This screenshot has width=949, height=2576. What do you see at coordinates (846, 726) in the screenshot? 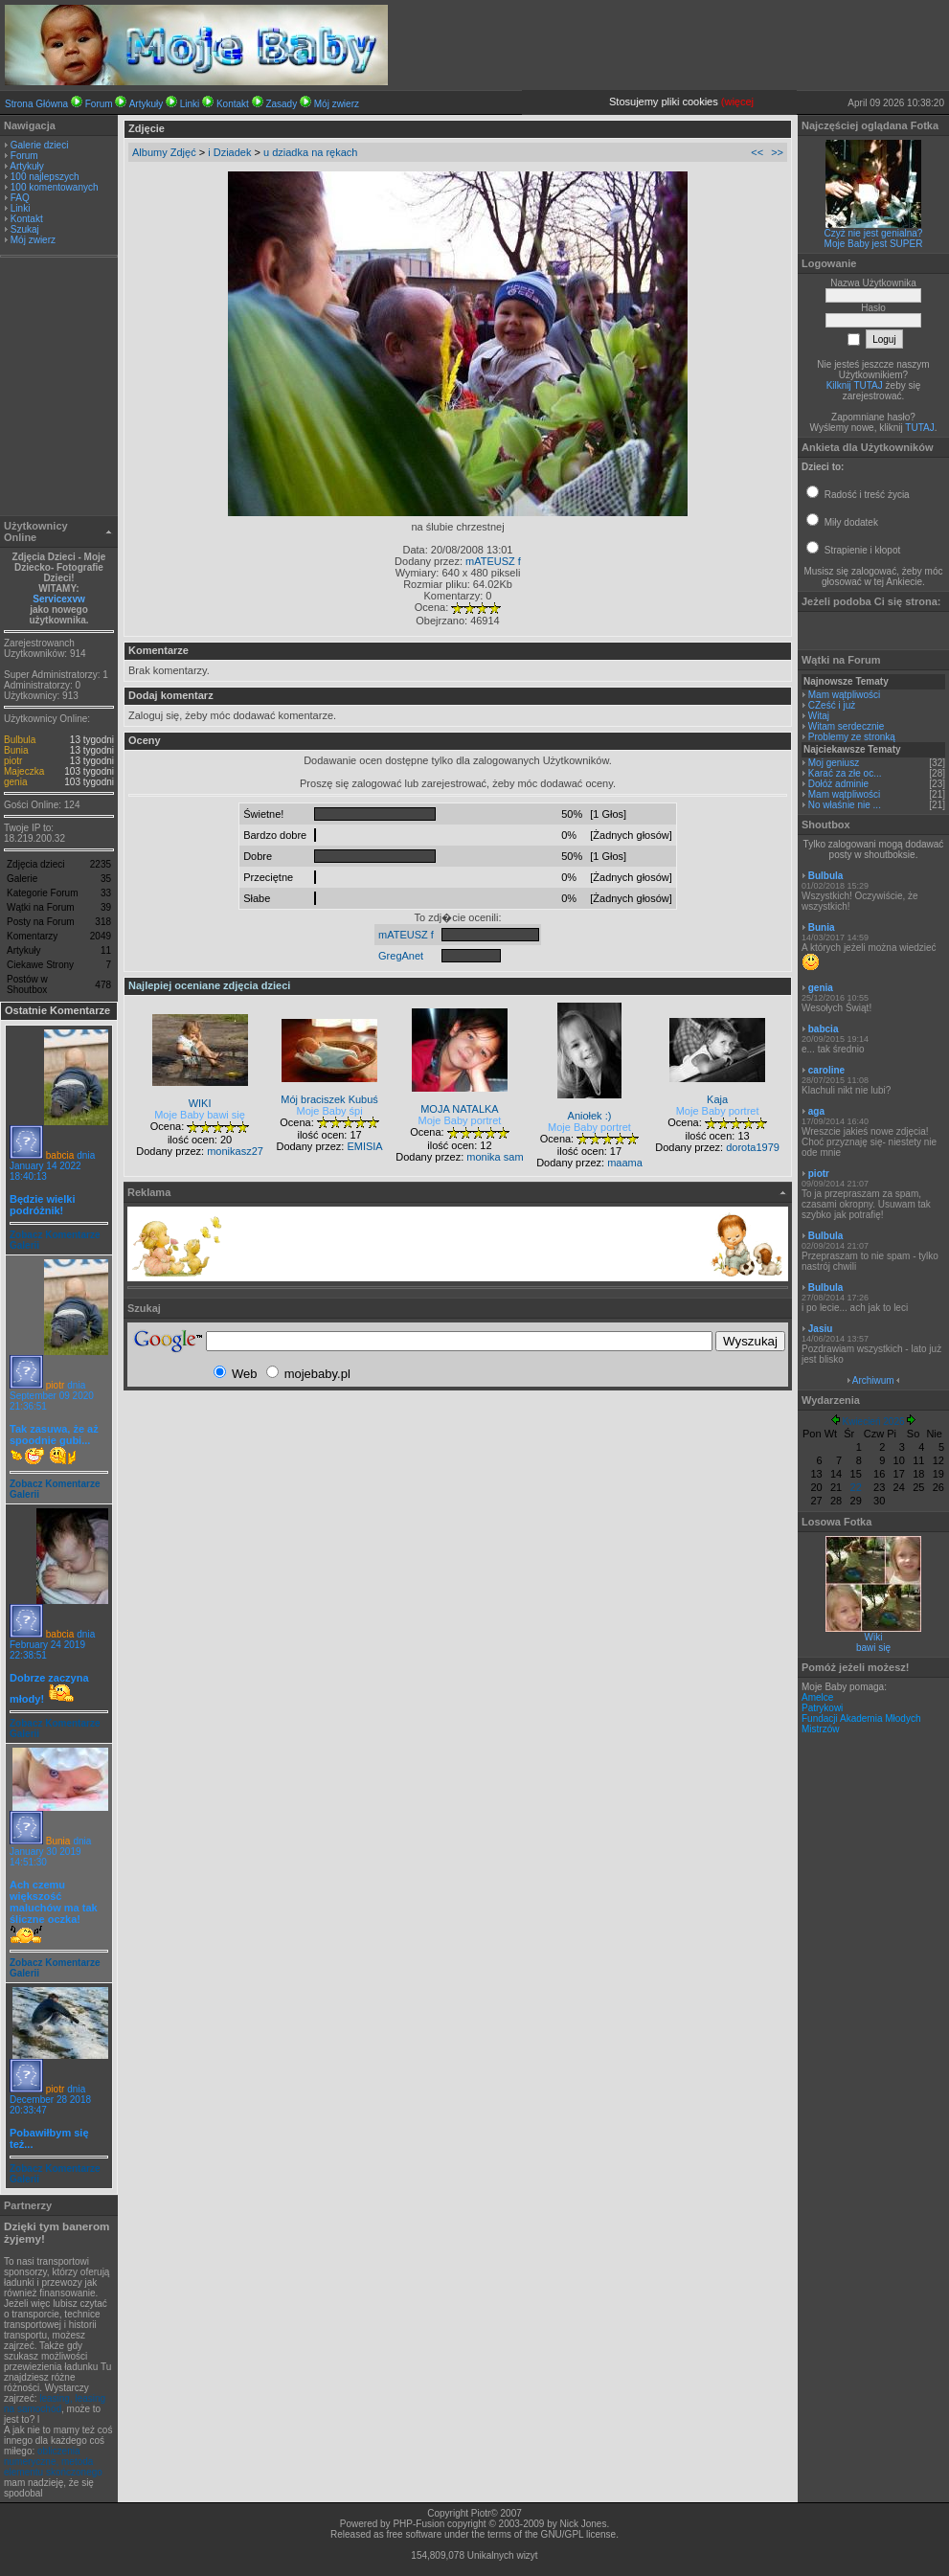
I see `Witam serdecznie` at bounding box center [846, 726].